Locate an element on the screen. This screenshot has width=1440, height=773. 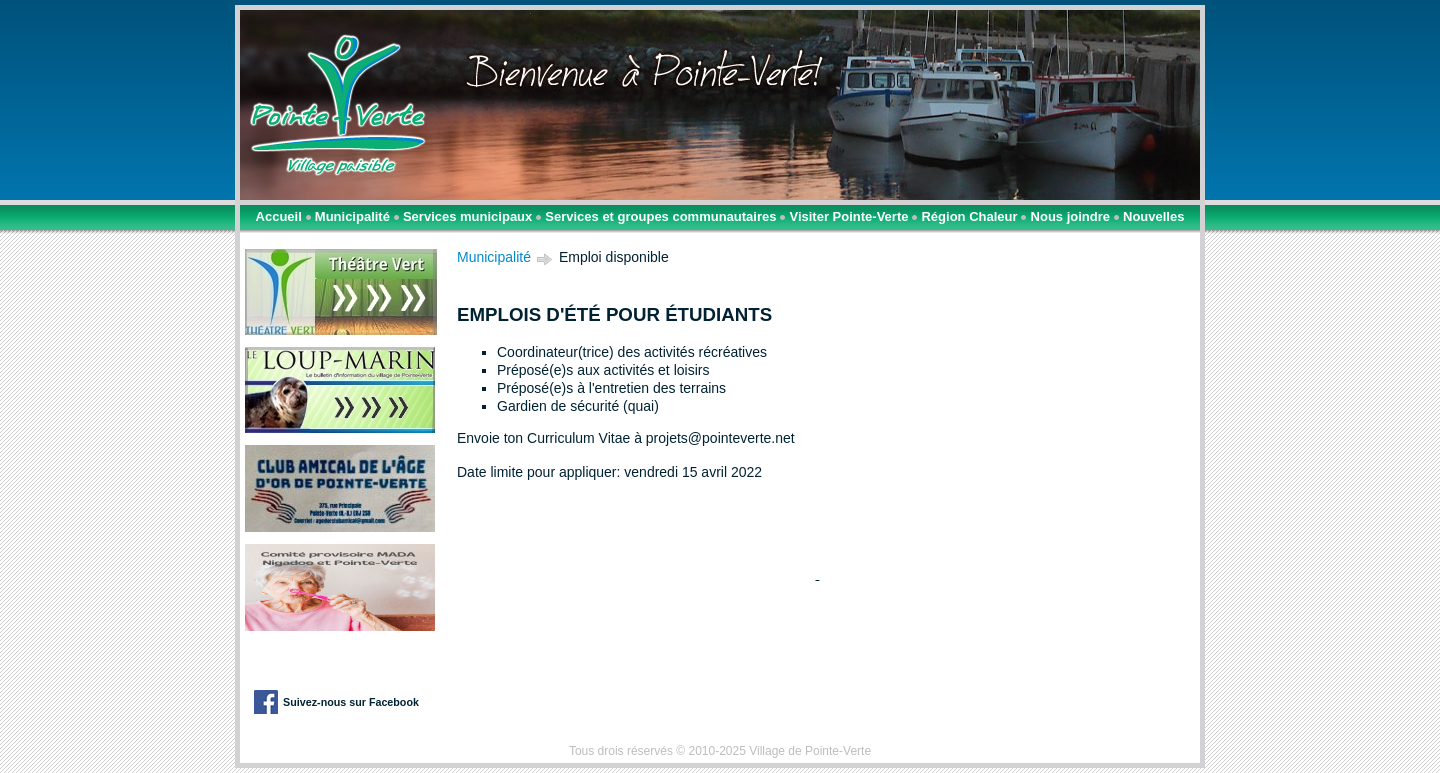
Visiter Pointe-Verte is located at coordinates (848, 216).